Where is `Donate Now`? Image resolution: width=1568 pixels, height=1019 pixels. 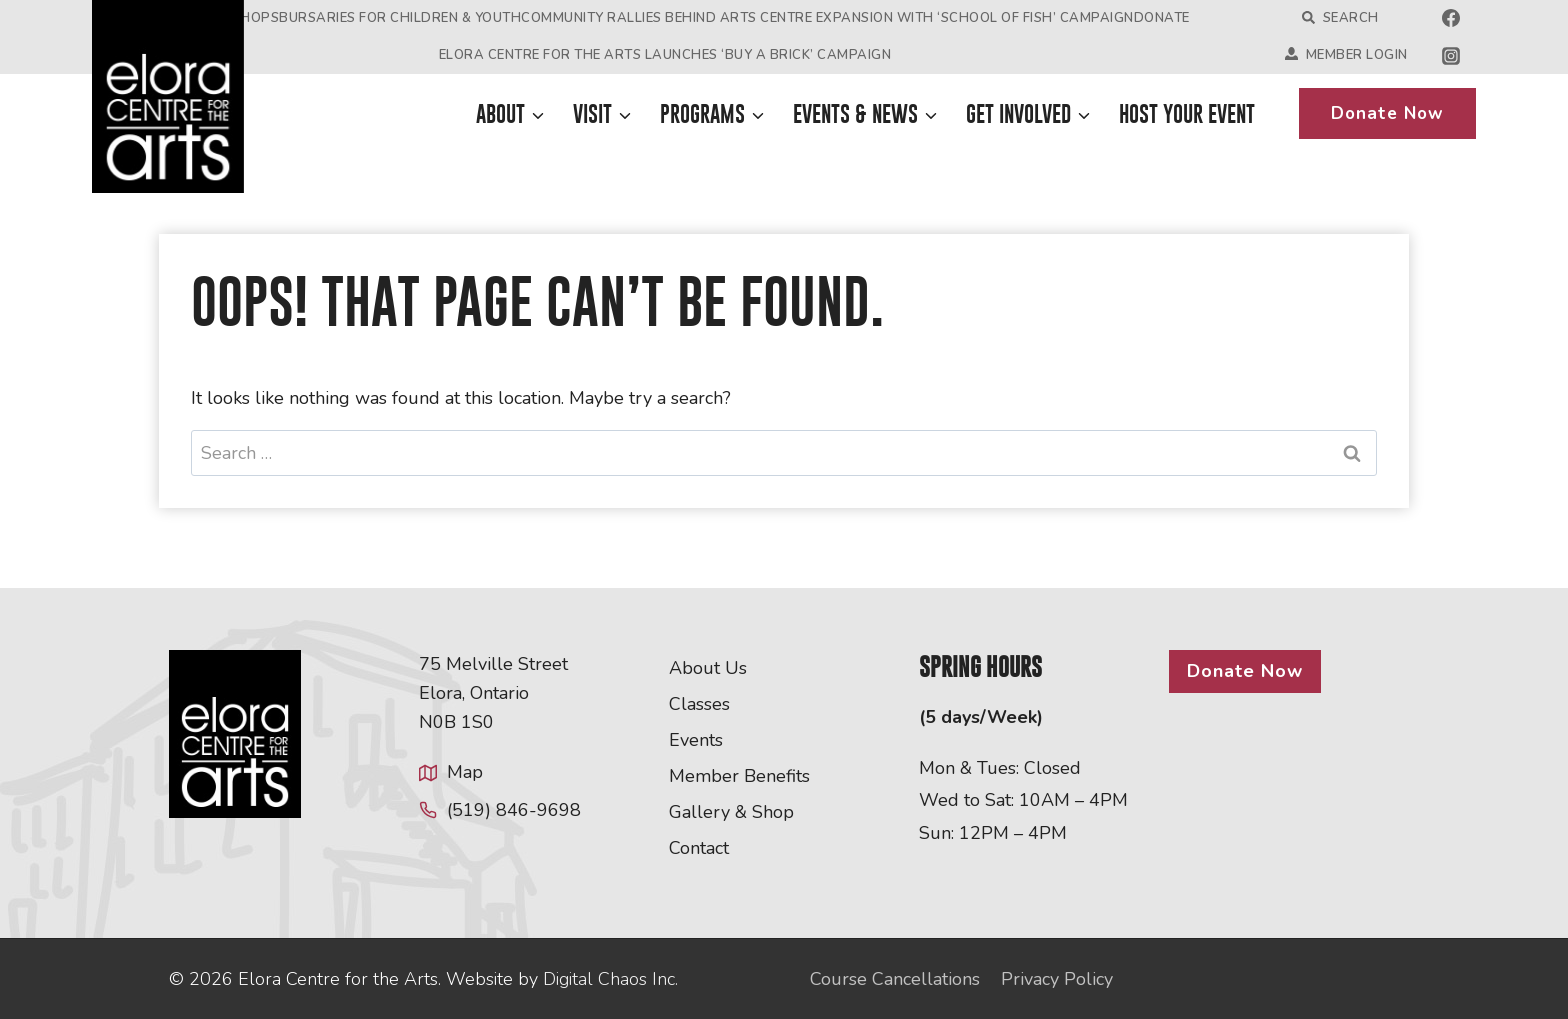
Donate Now is located at coordinates (1387, 113).